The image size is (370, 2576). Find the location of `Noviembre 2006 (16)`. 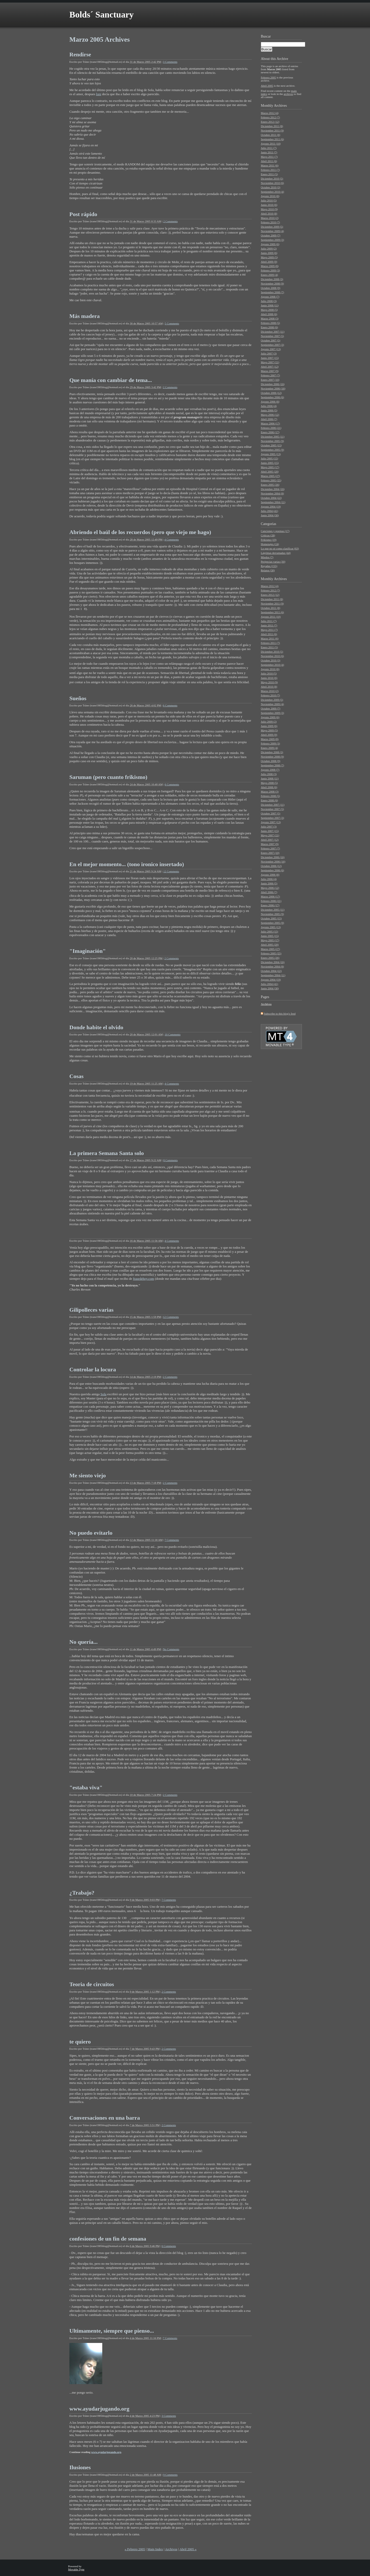

Noviembre 2006 (16) is located at coordinates (273, 388).